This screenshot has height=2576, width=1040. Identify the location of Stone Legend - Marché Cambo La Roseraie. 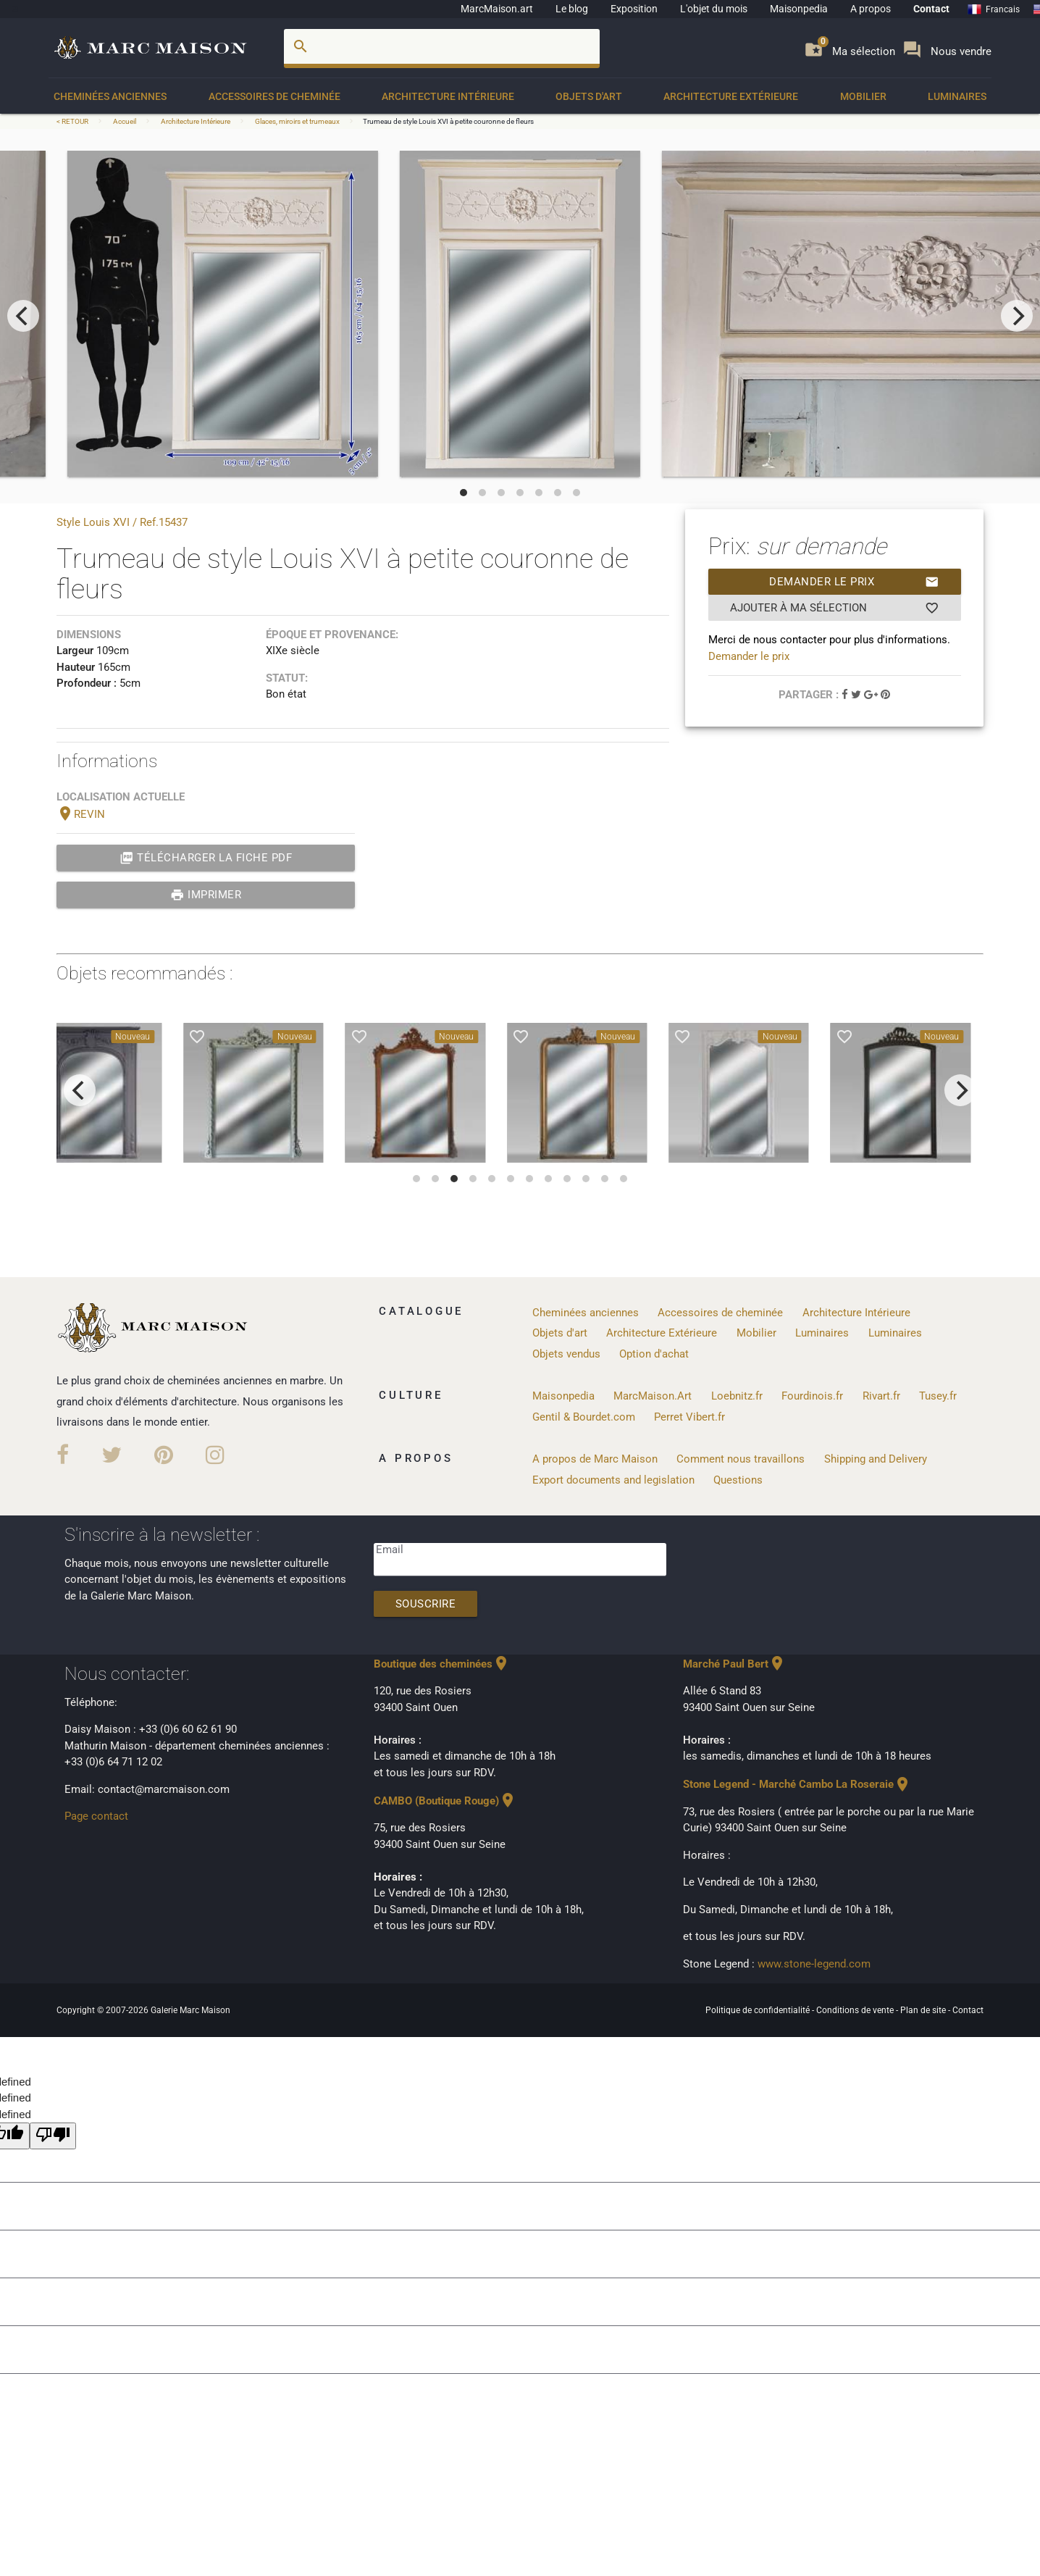
(797, 1784).